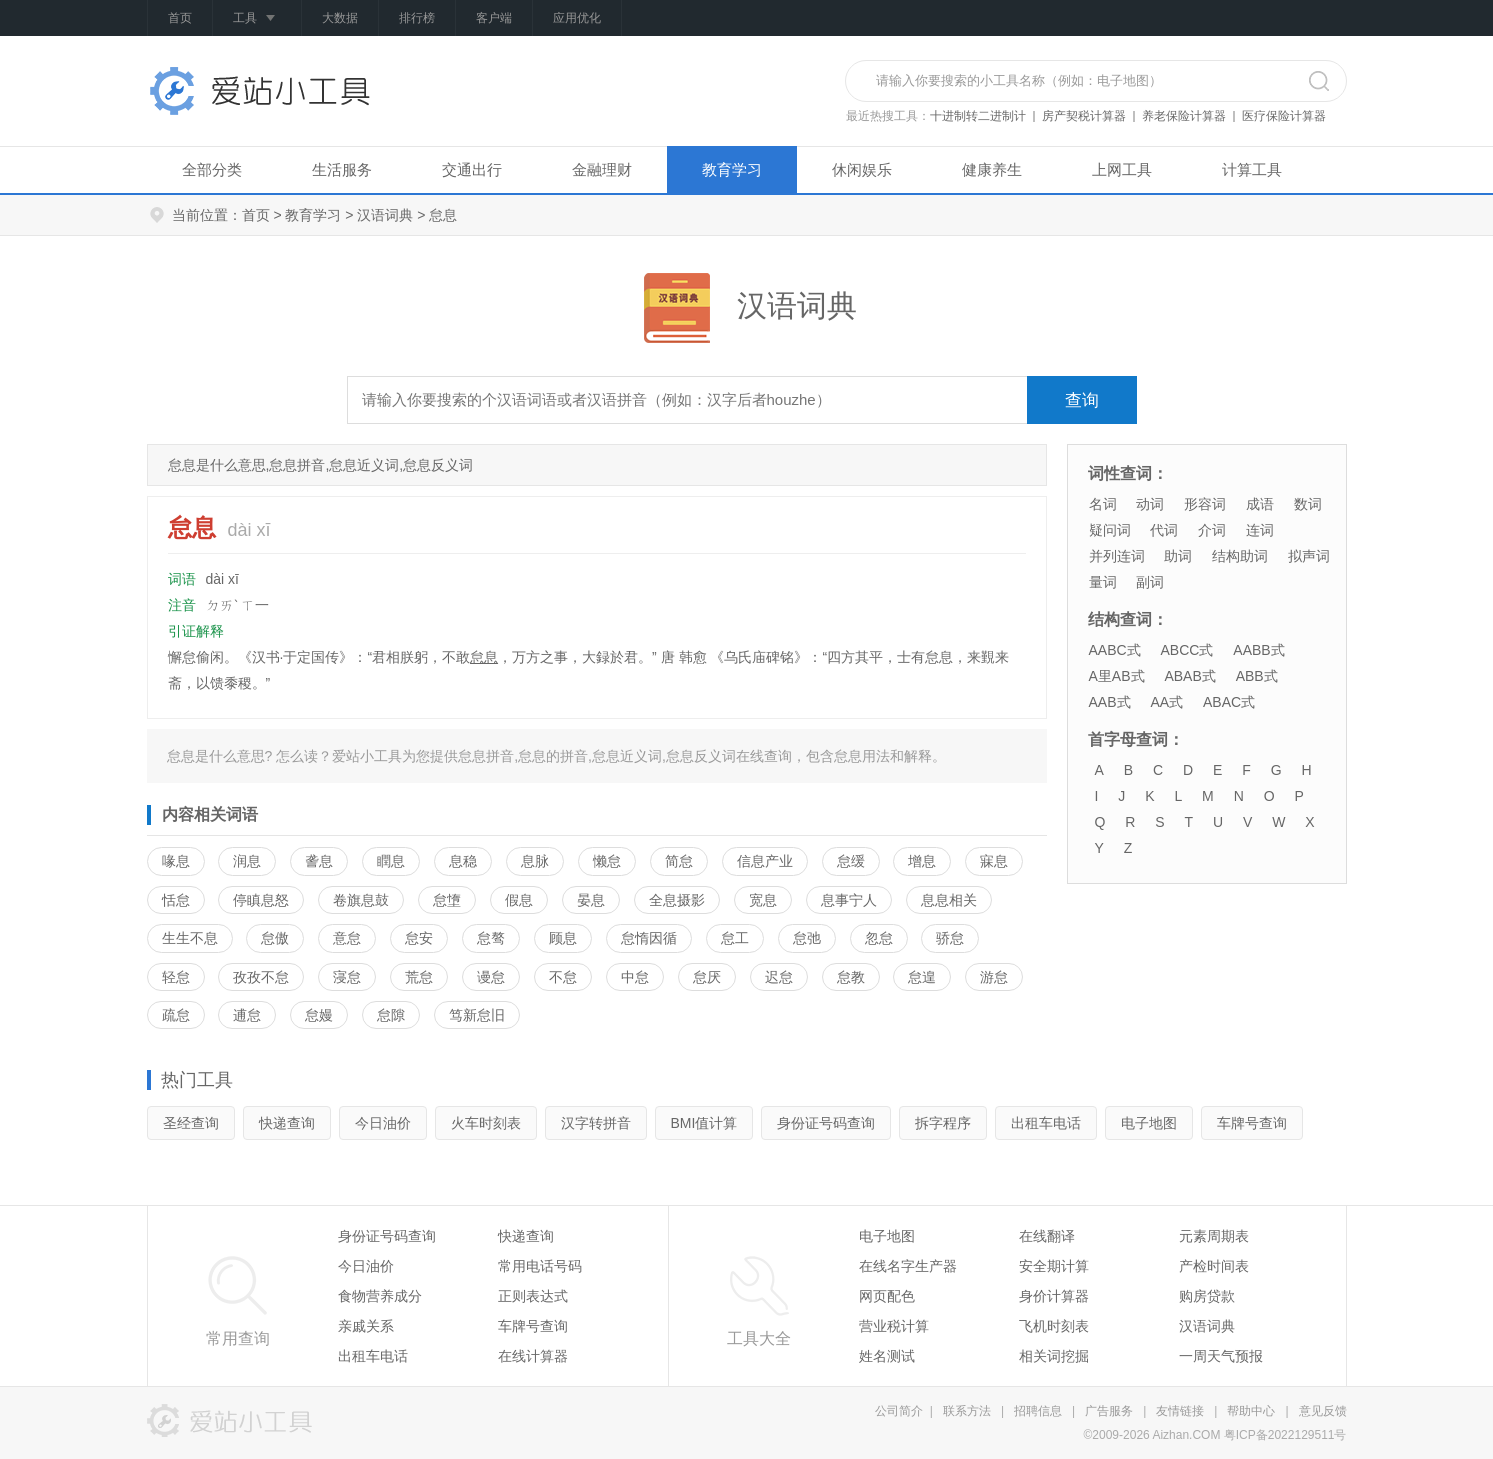  I want to click on 懒怠, so click(607, 861).